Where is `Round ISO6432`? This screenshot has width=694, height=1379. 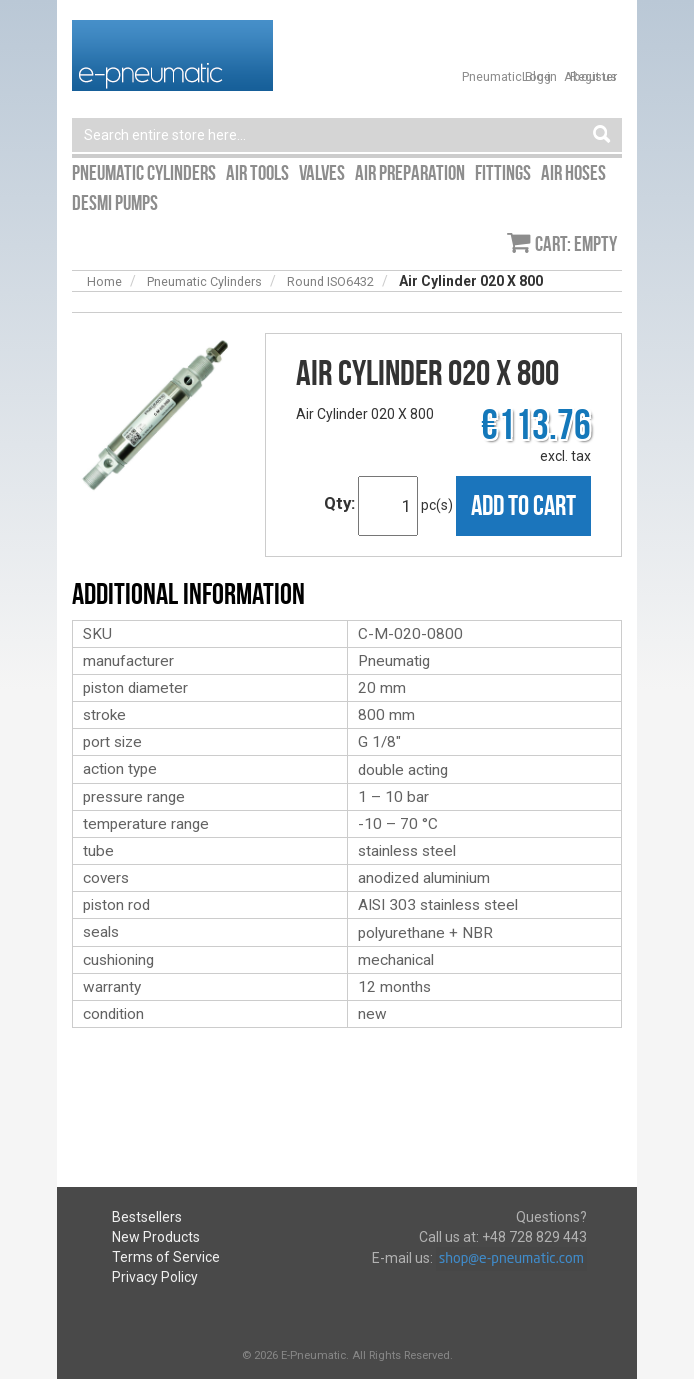 Round ISO6432 is located at coordinates (330, 281).